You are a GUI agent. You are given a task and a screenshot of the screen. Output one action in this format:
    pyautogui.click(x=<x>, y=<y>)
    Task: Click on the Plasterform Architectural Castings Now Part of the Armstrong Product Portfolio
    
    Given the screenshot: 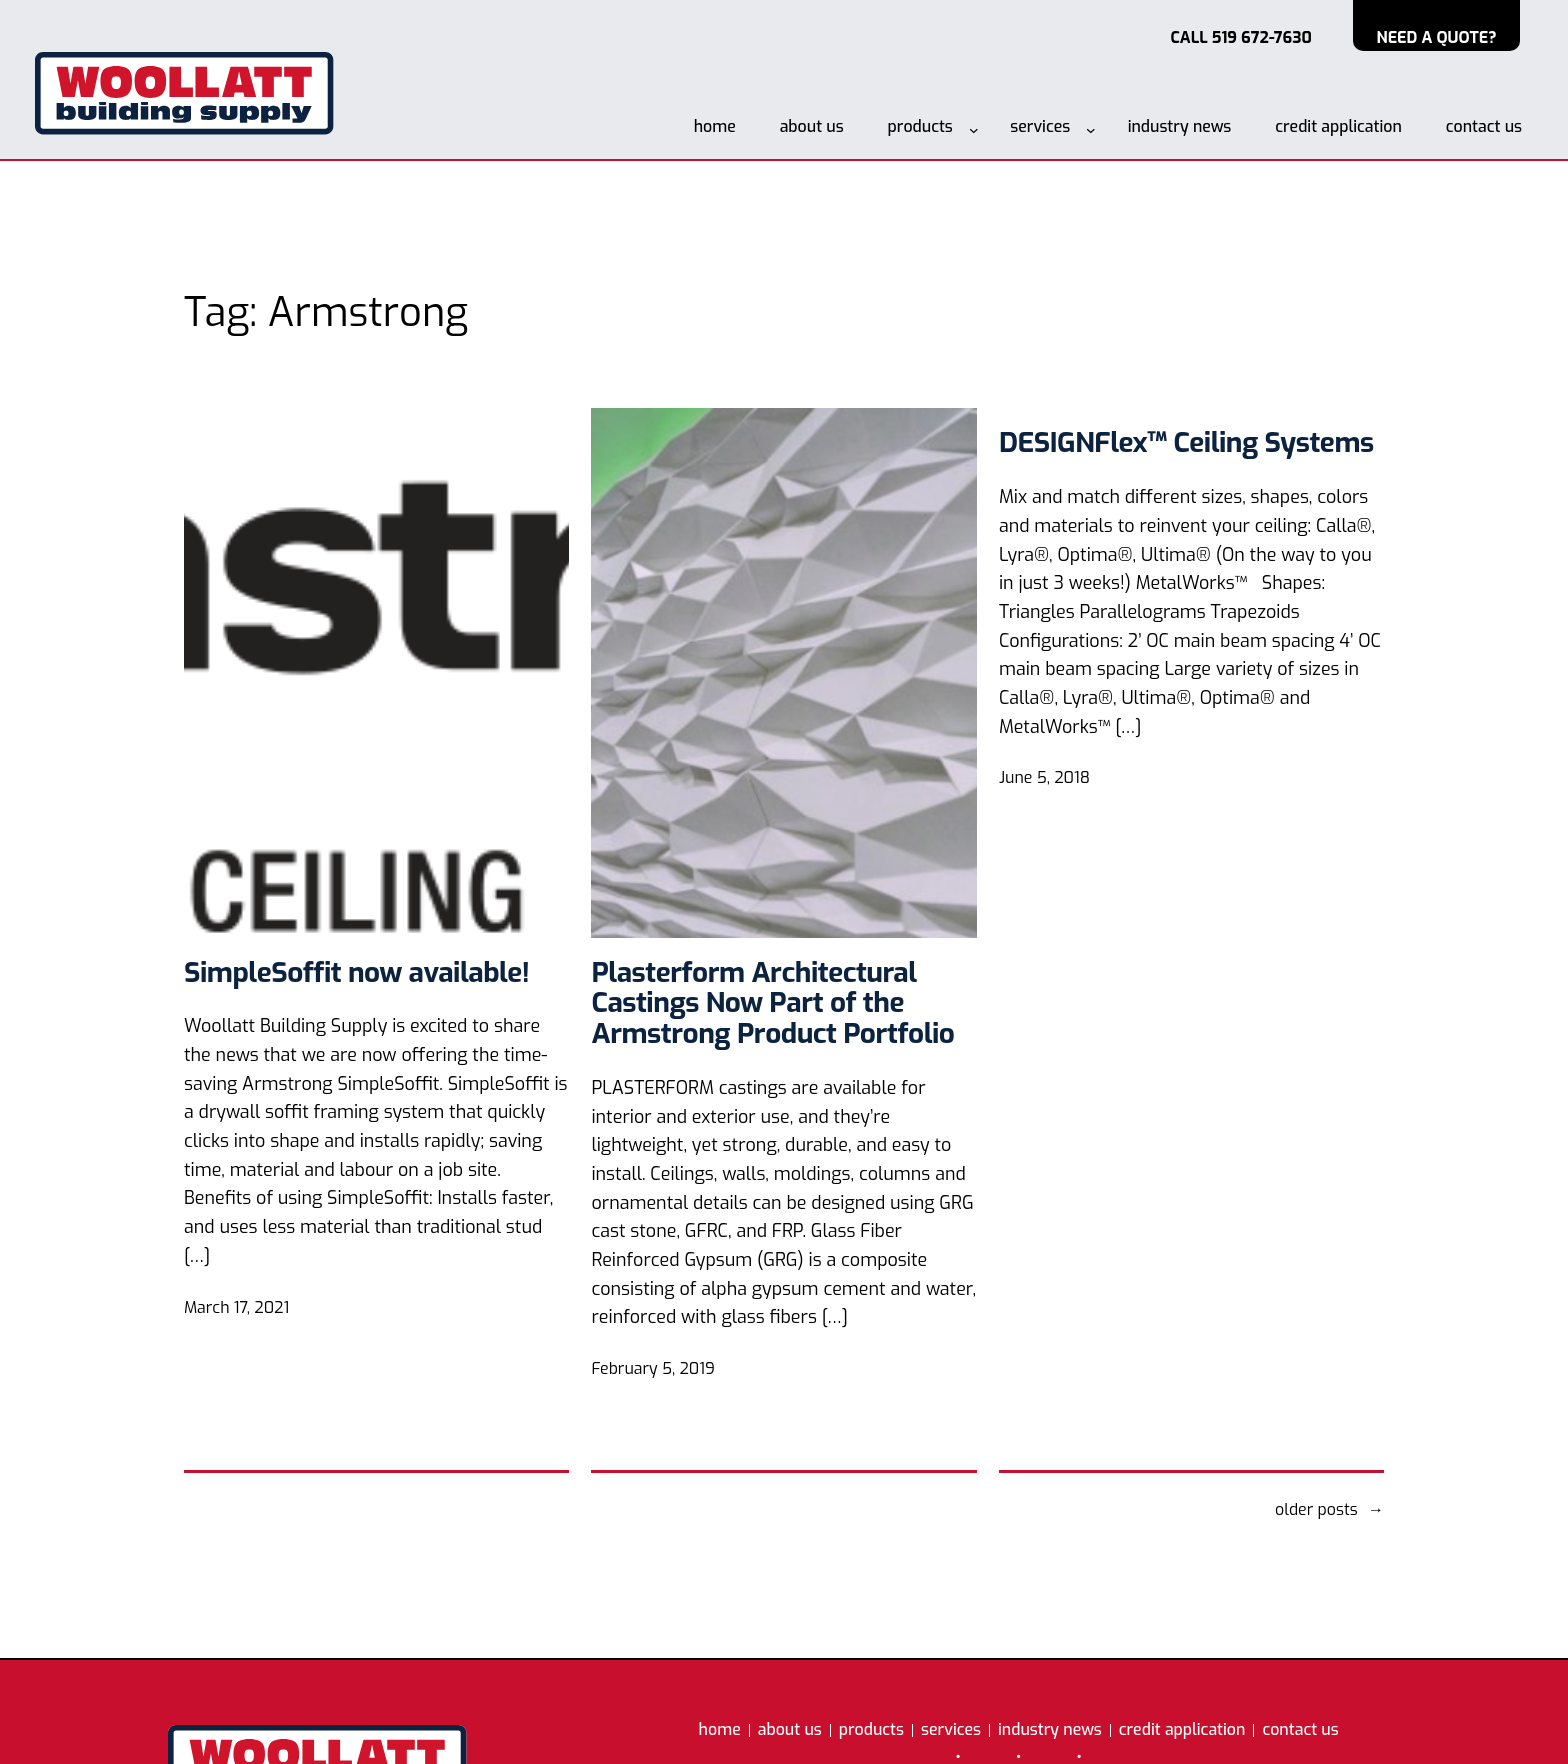 What is the action you would take?
    pyautogui.click(x=772, y=1004)
    